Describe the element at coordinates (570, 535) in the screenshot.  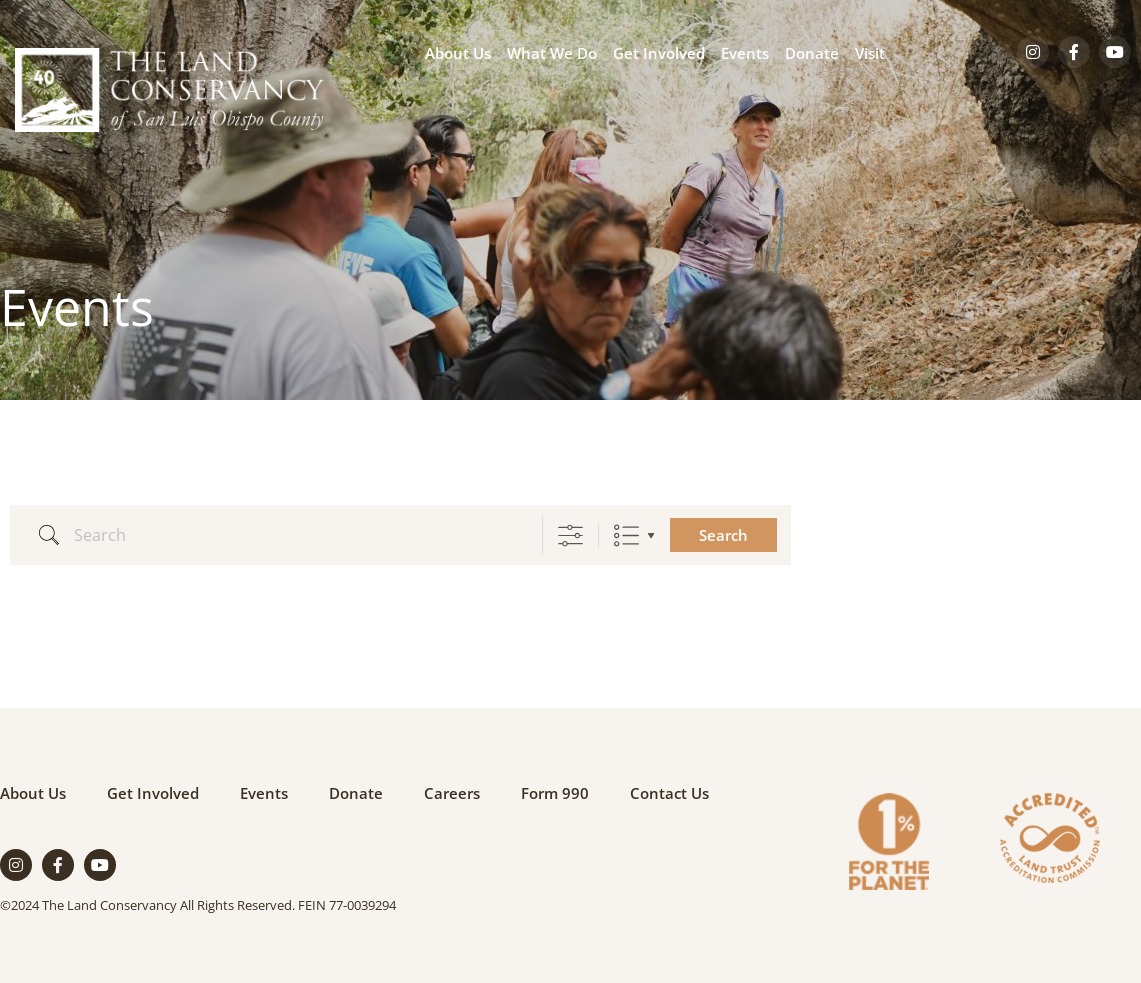
I see `[Show Advanced Search]` at that location.